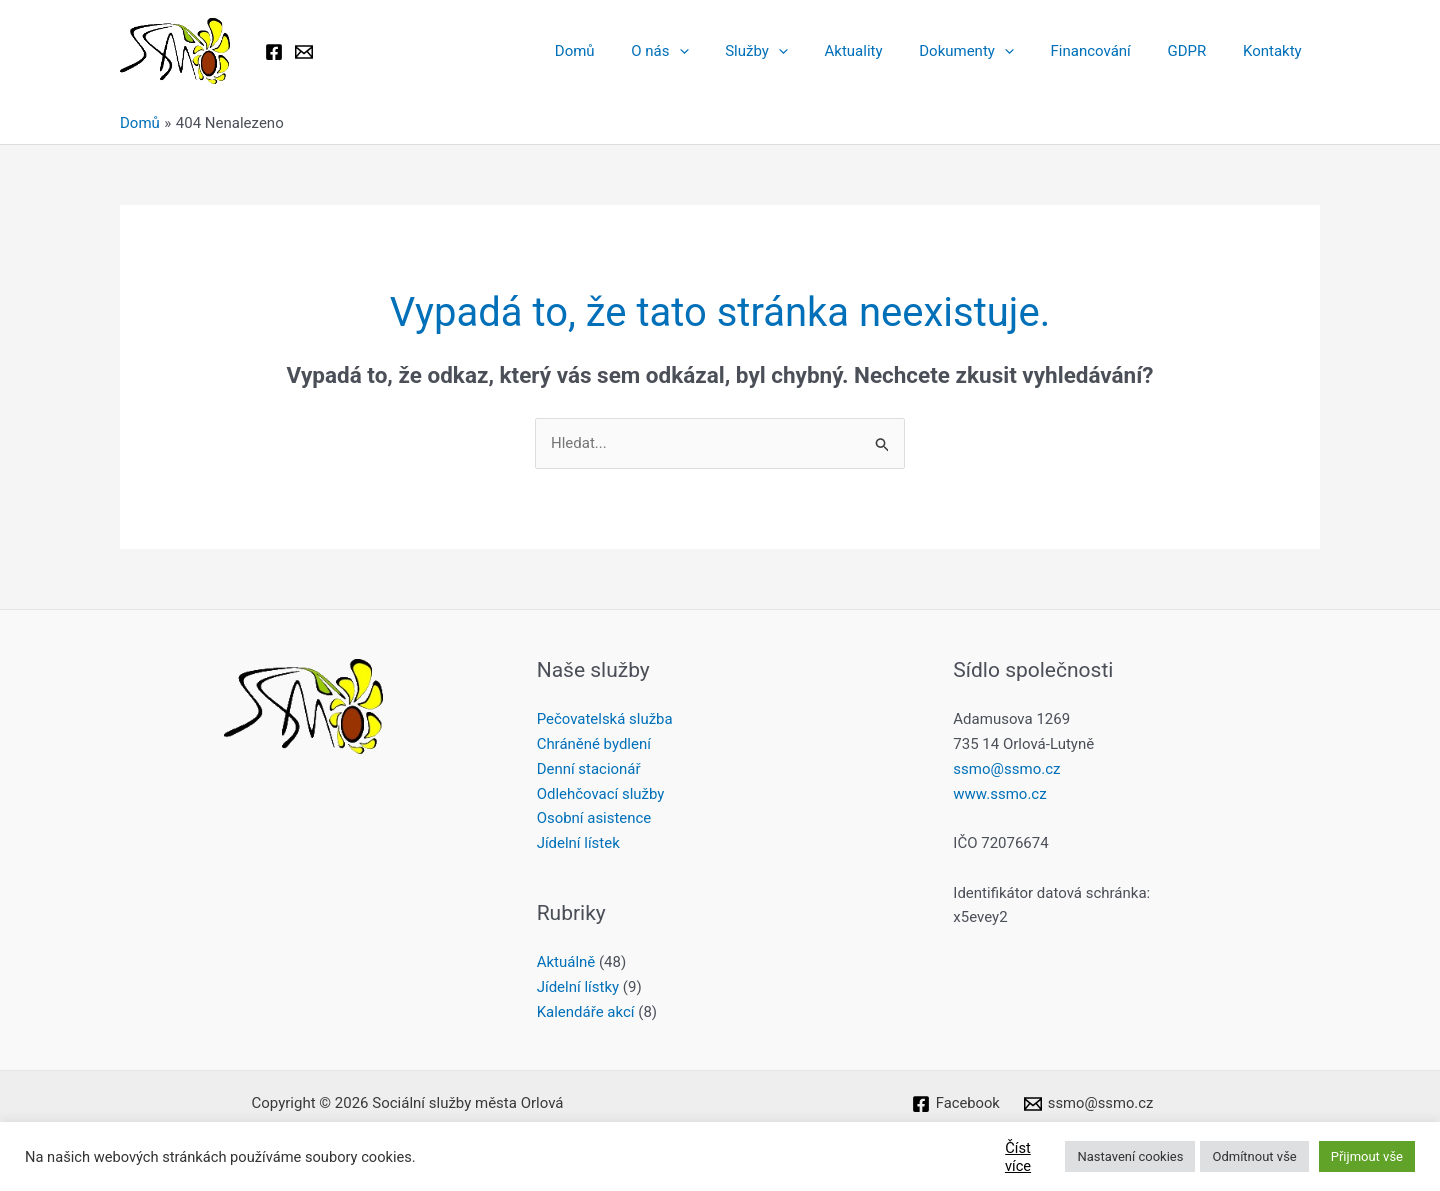 Image resolution: width=1440 pixels, height=1191 pixels. Describe the element at coordinates (1107, 51) in the screenshot. I see `Financování` at that location.